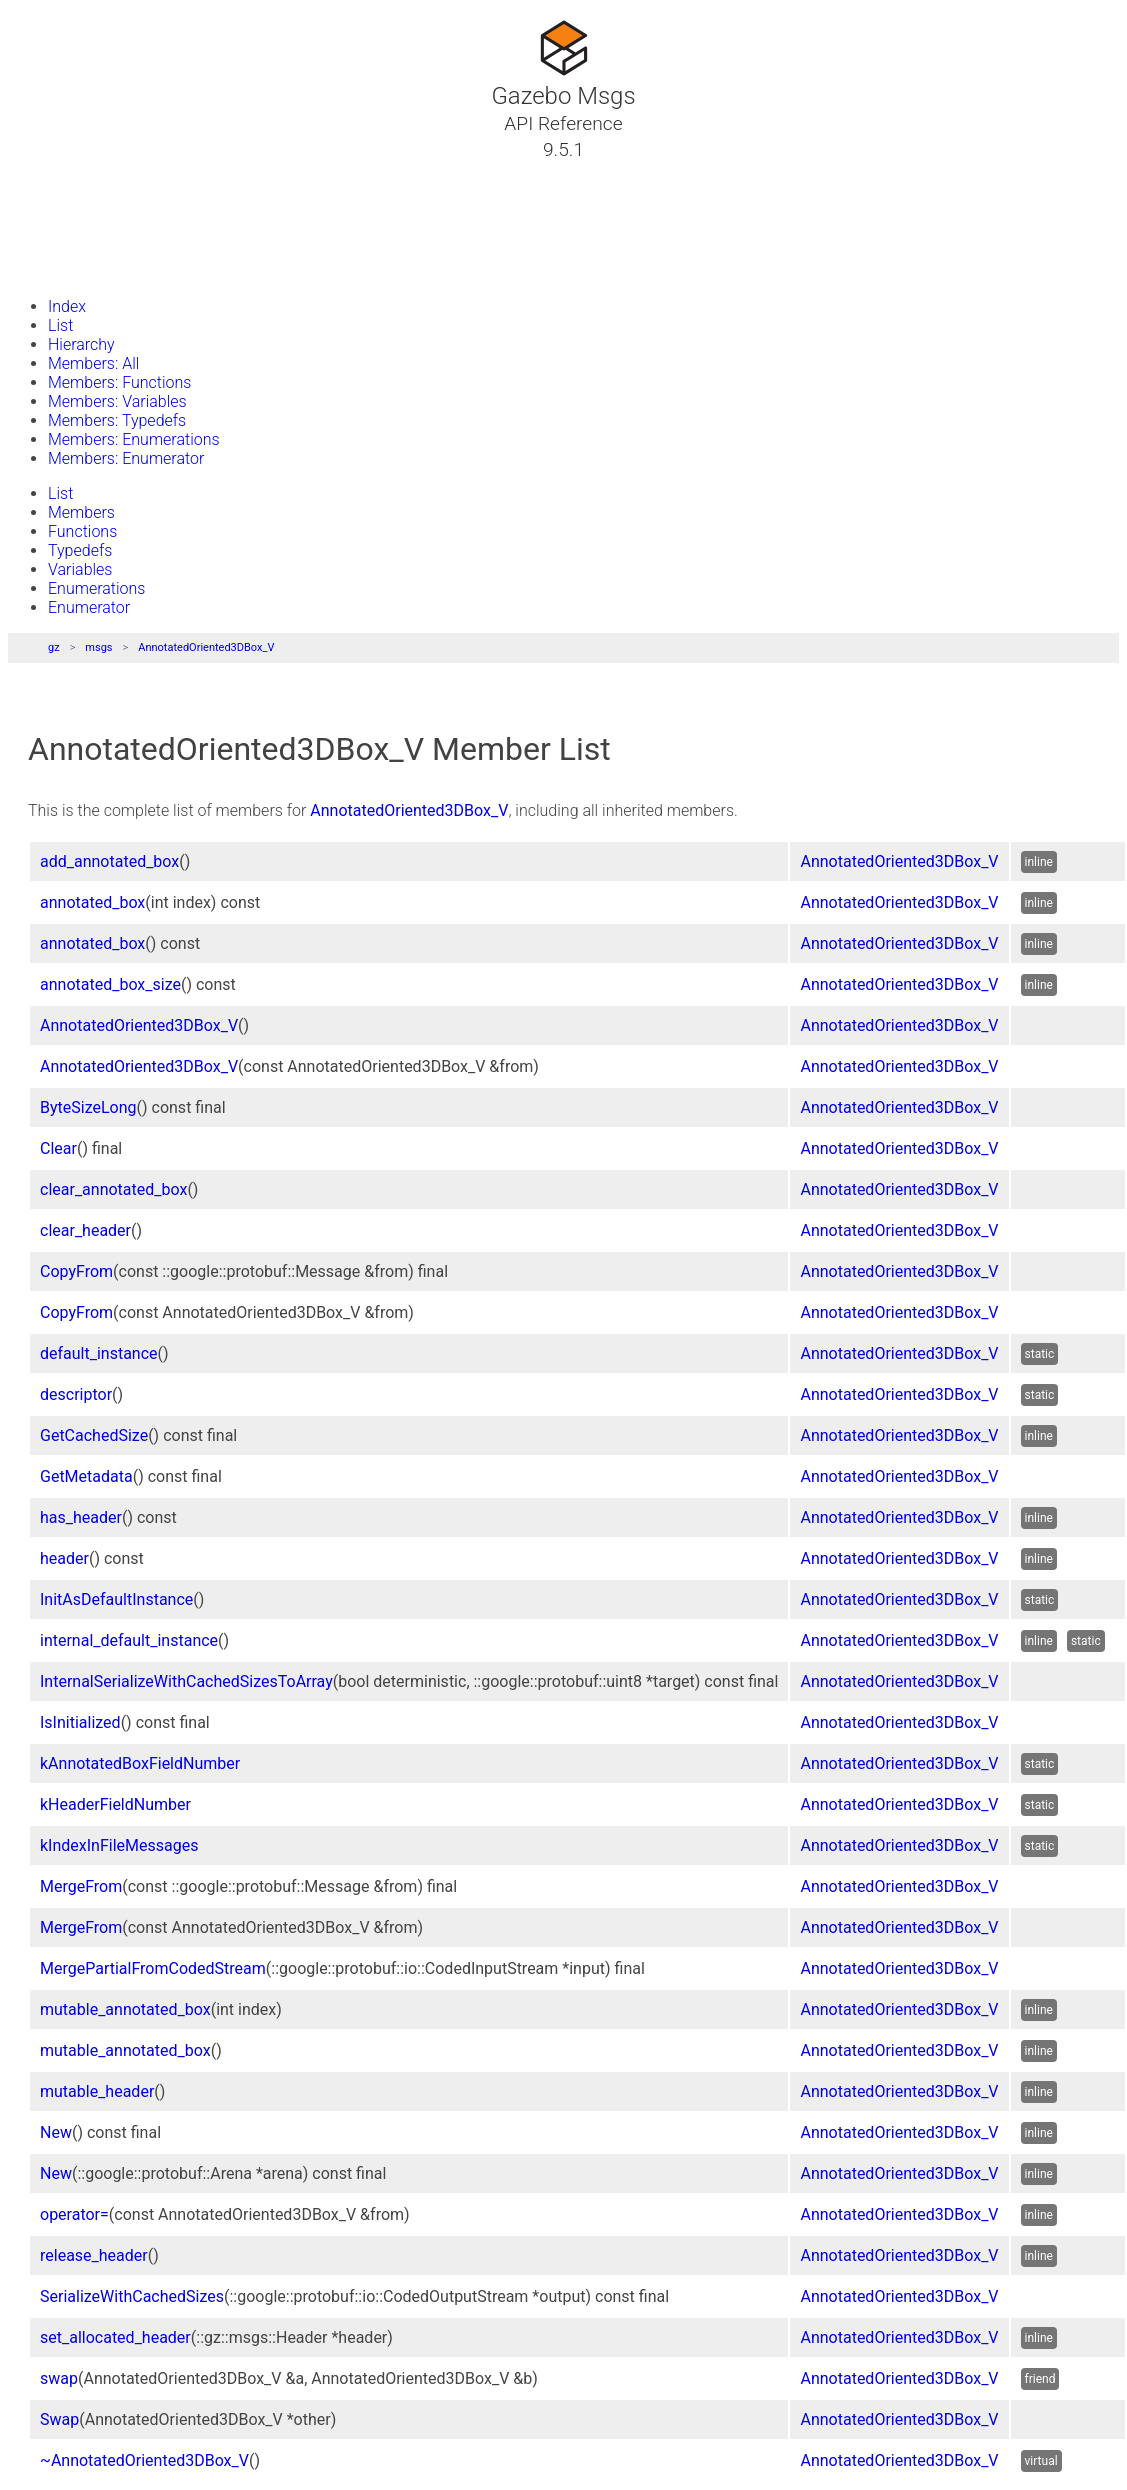  I want to click on Members: Enumerator, so click(126, 458).